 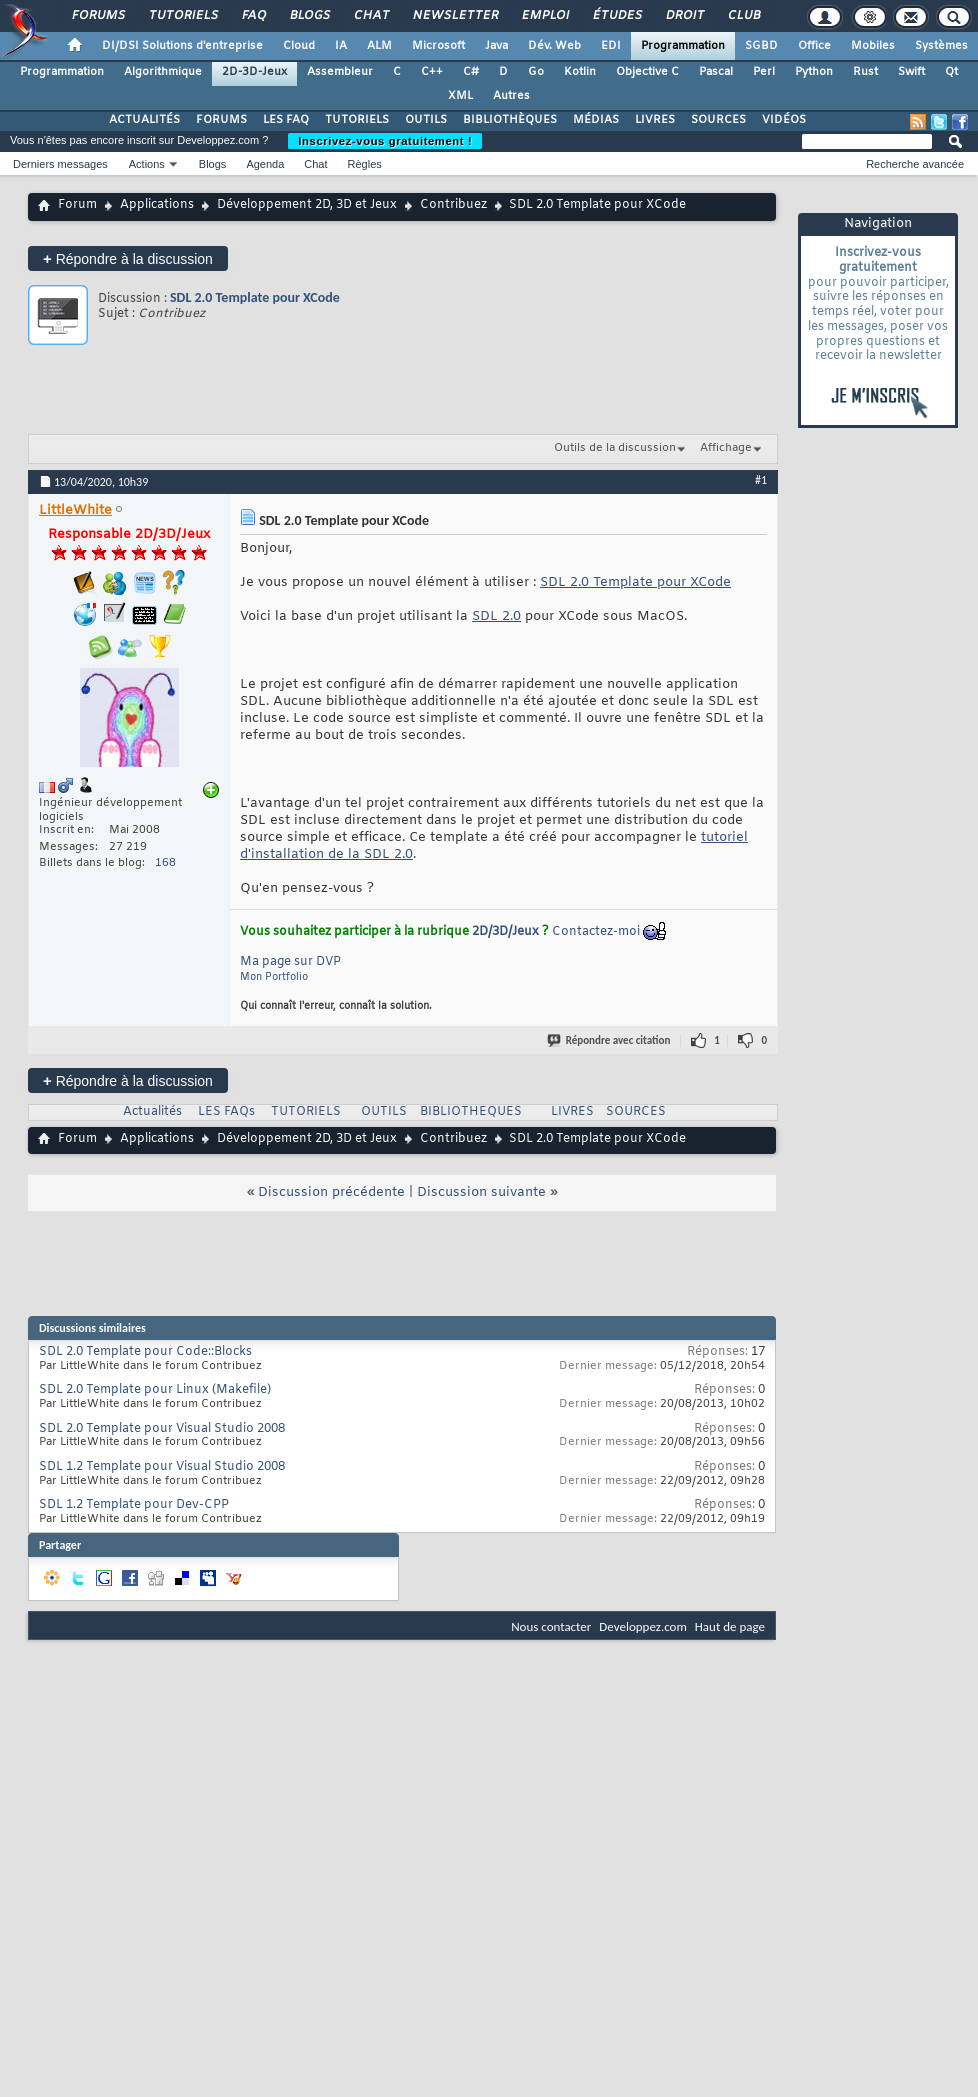 I want to click on Outils de la discussion, so click(x=615, y=448).